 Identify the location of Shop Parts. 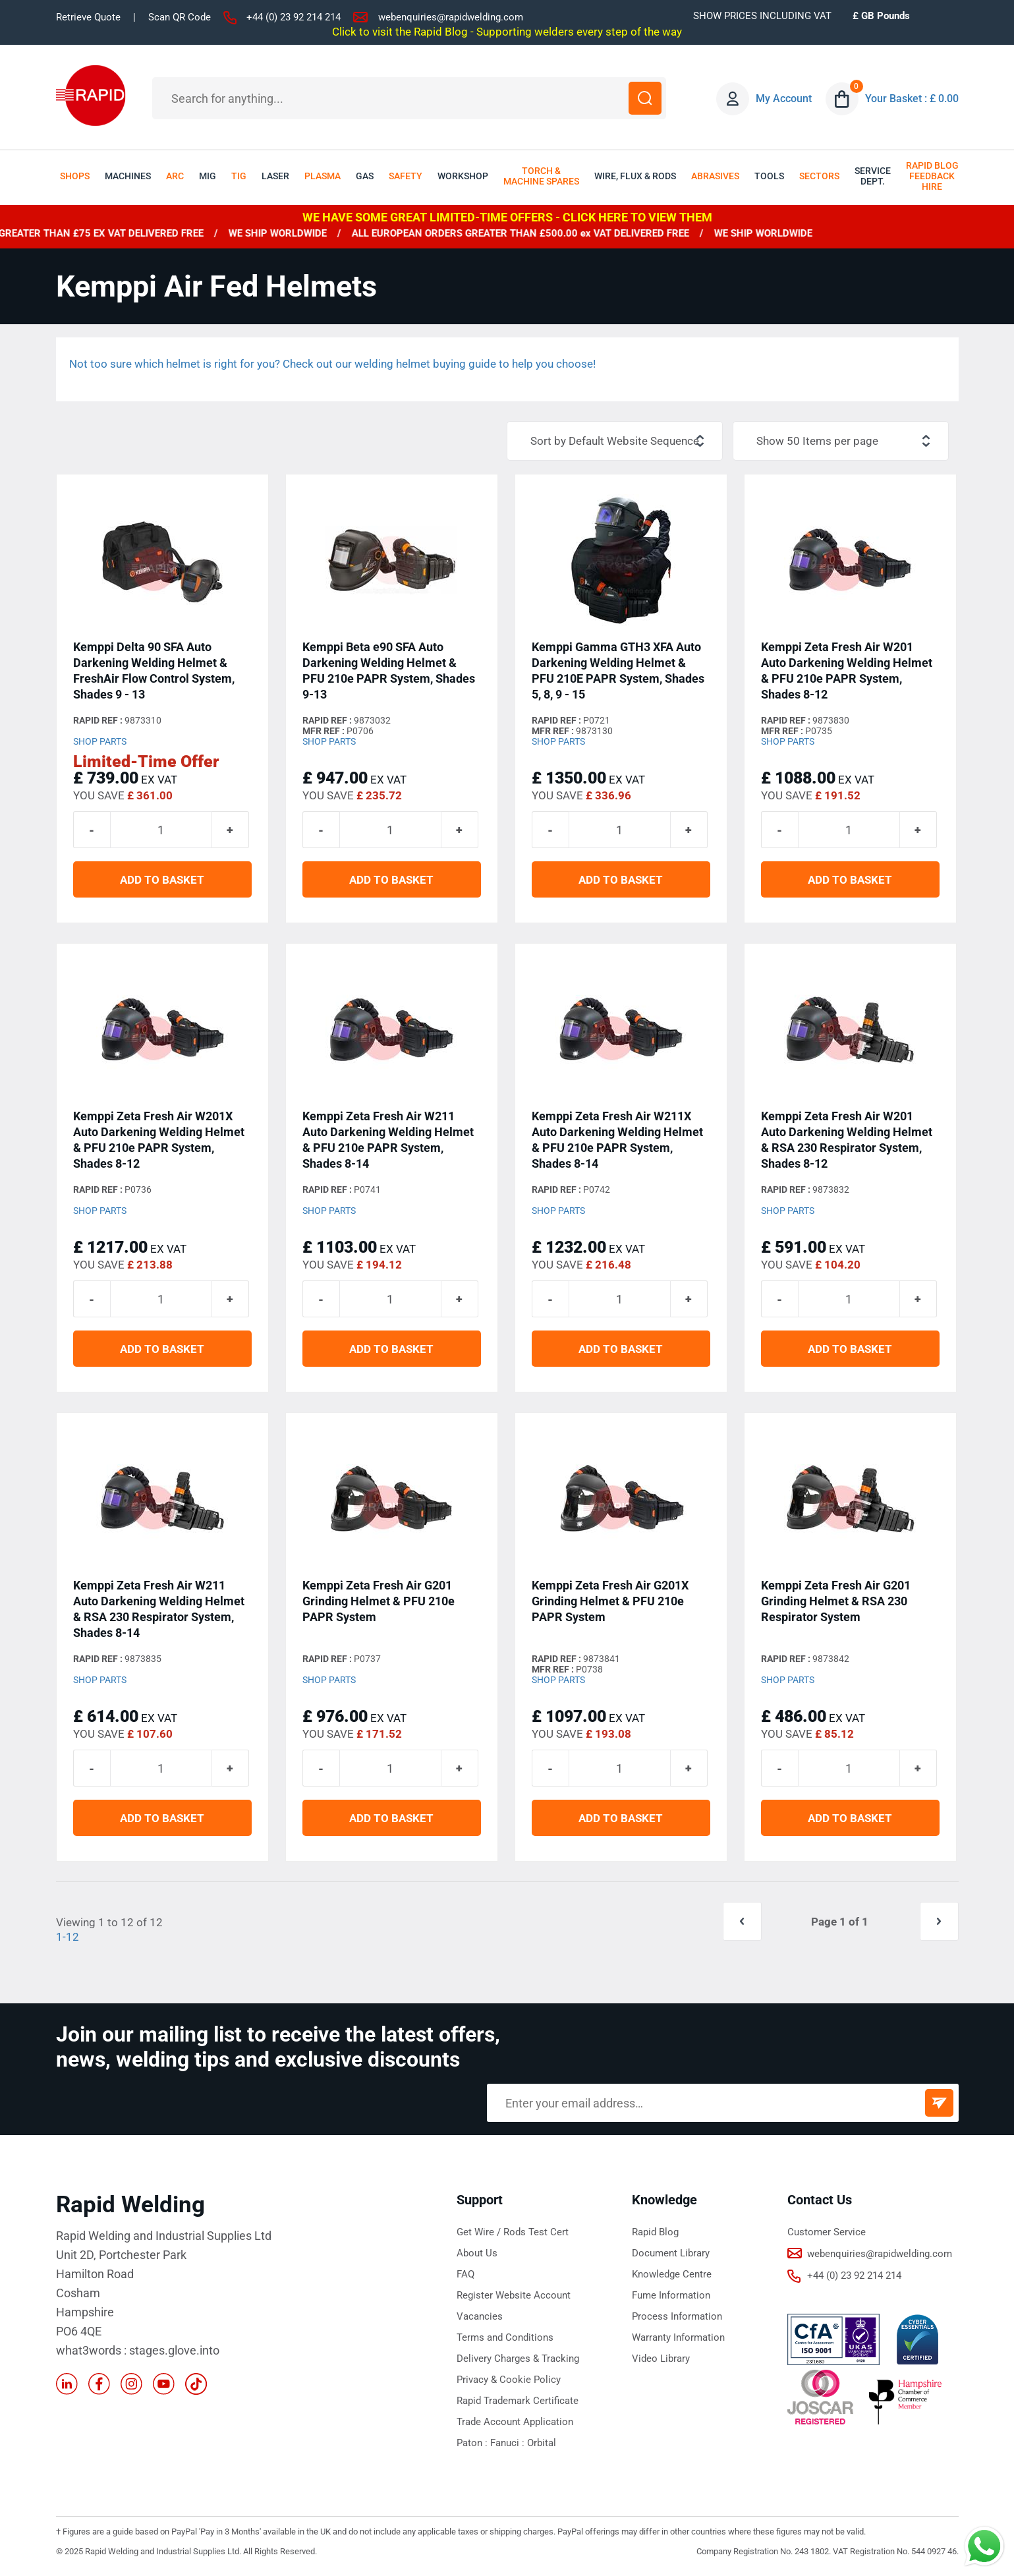
(100, 741).